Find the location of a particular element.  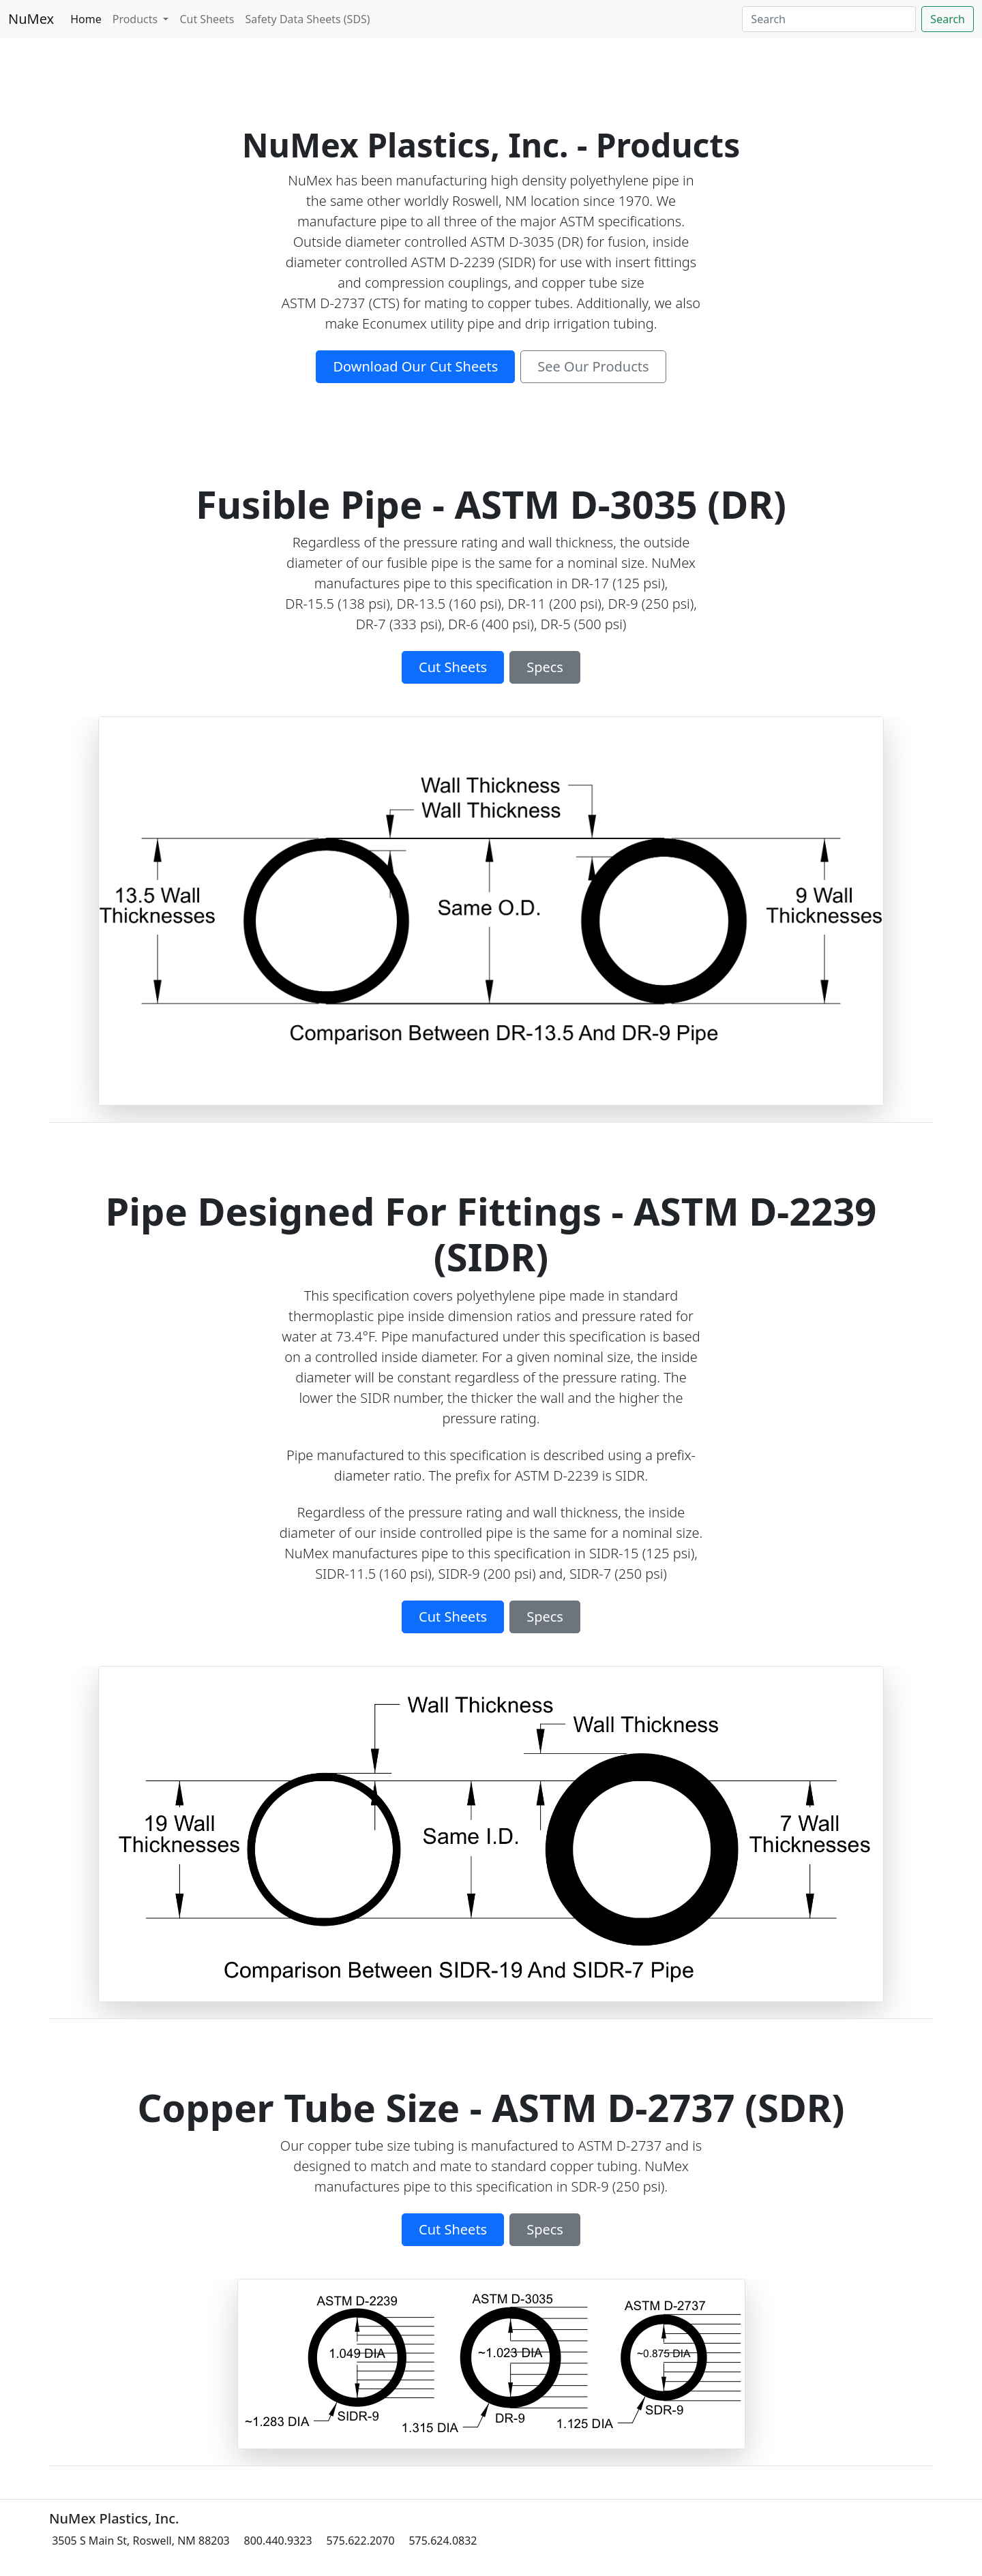

Safety Data Sheets (SDS) is located at coordinates (308, 19).